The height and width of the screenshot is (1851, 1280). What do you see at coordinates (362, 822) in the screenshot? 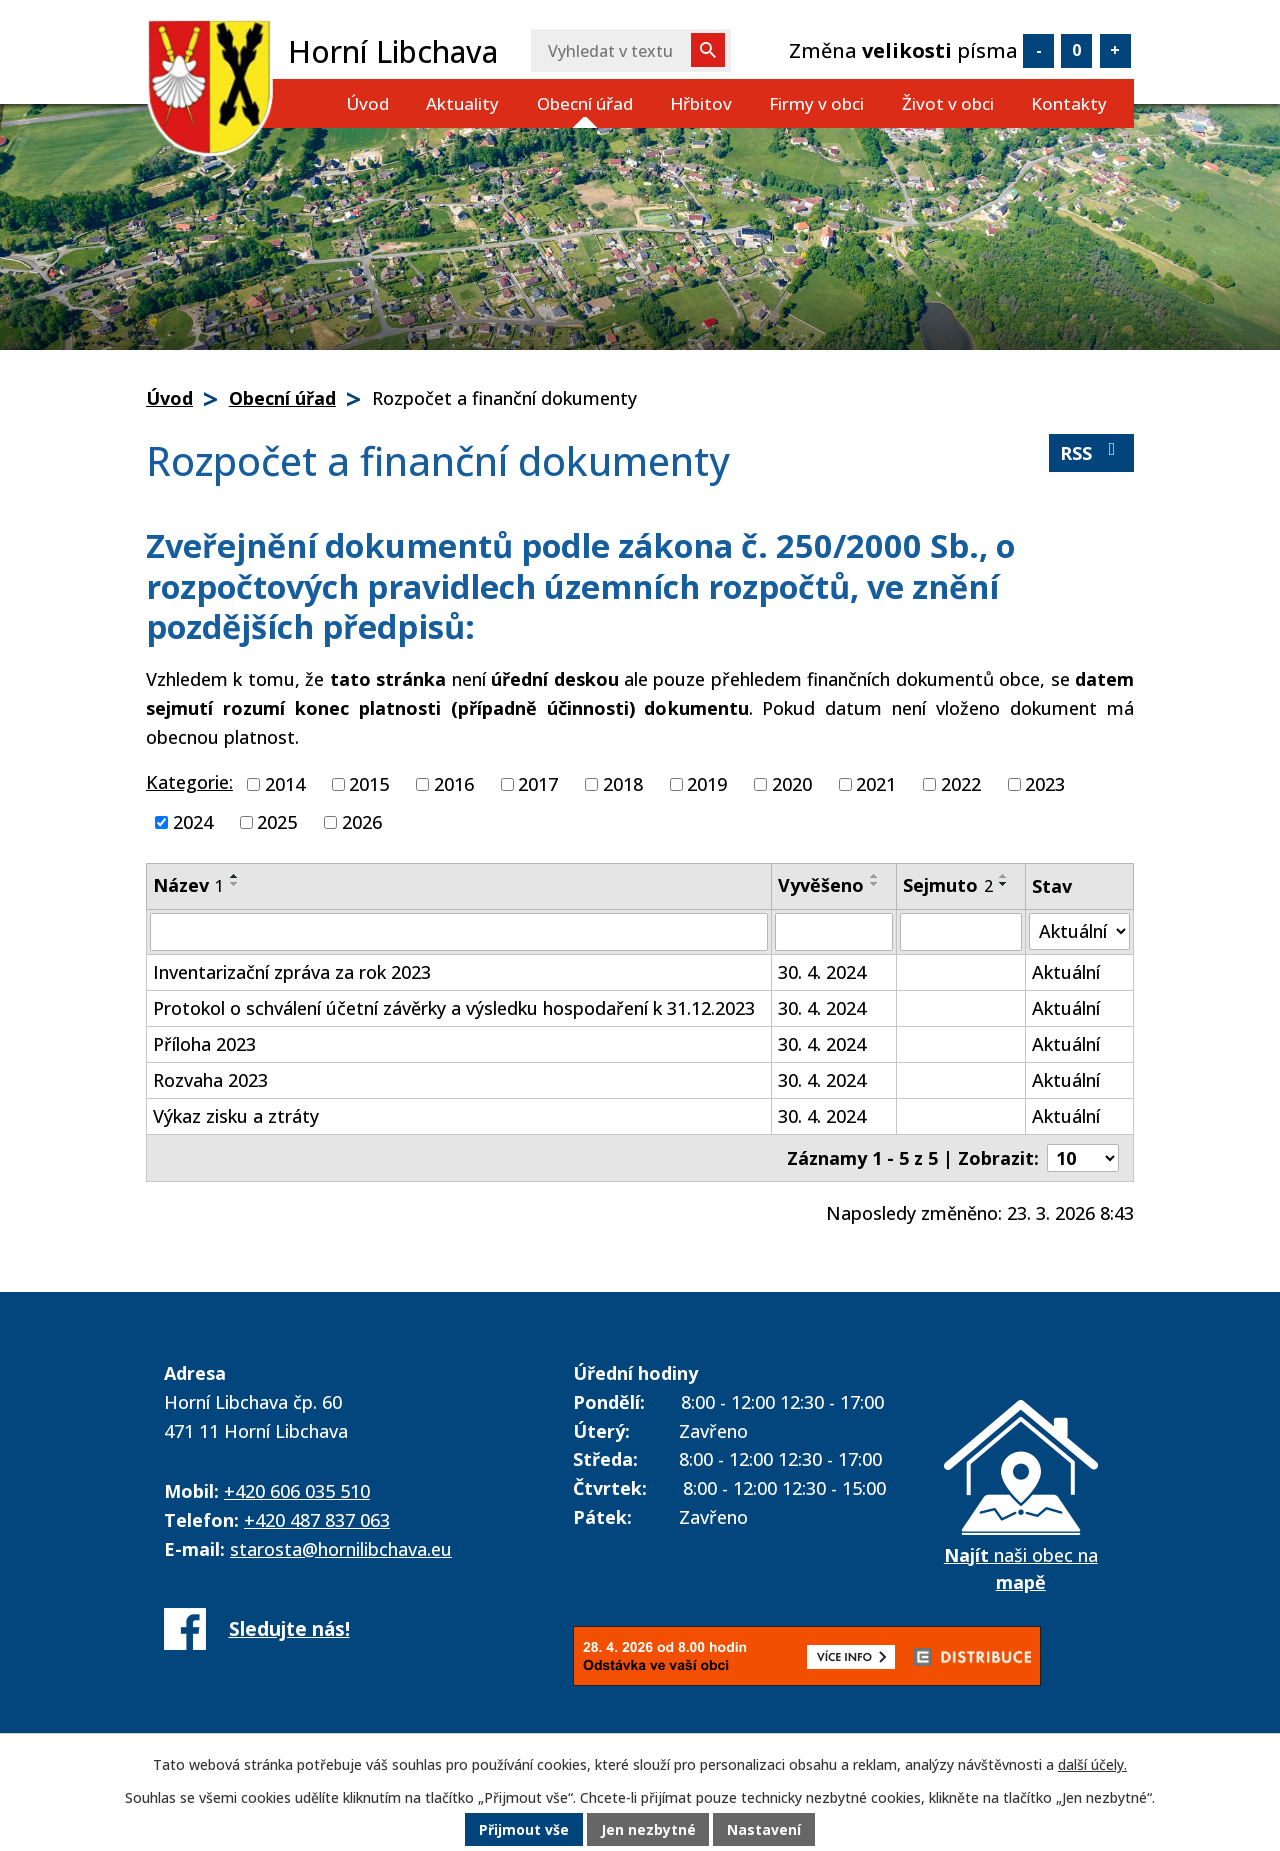
I see `2026` at bounding box center [362, 822].